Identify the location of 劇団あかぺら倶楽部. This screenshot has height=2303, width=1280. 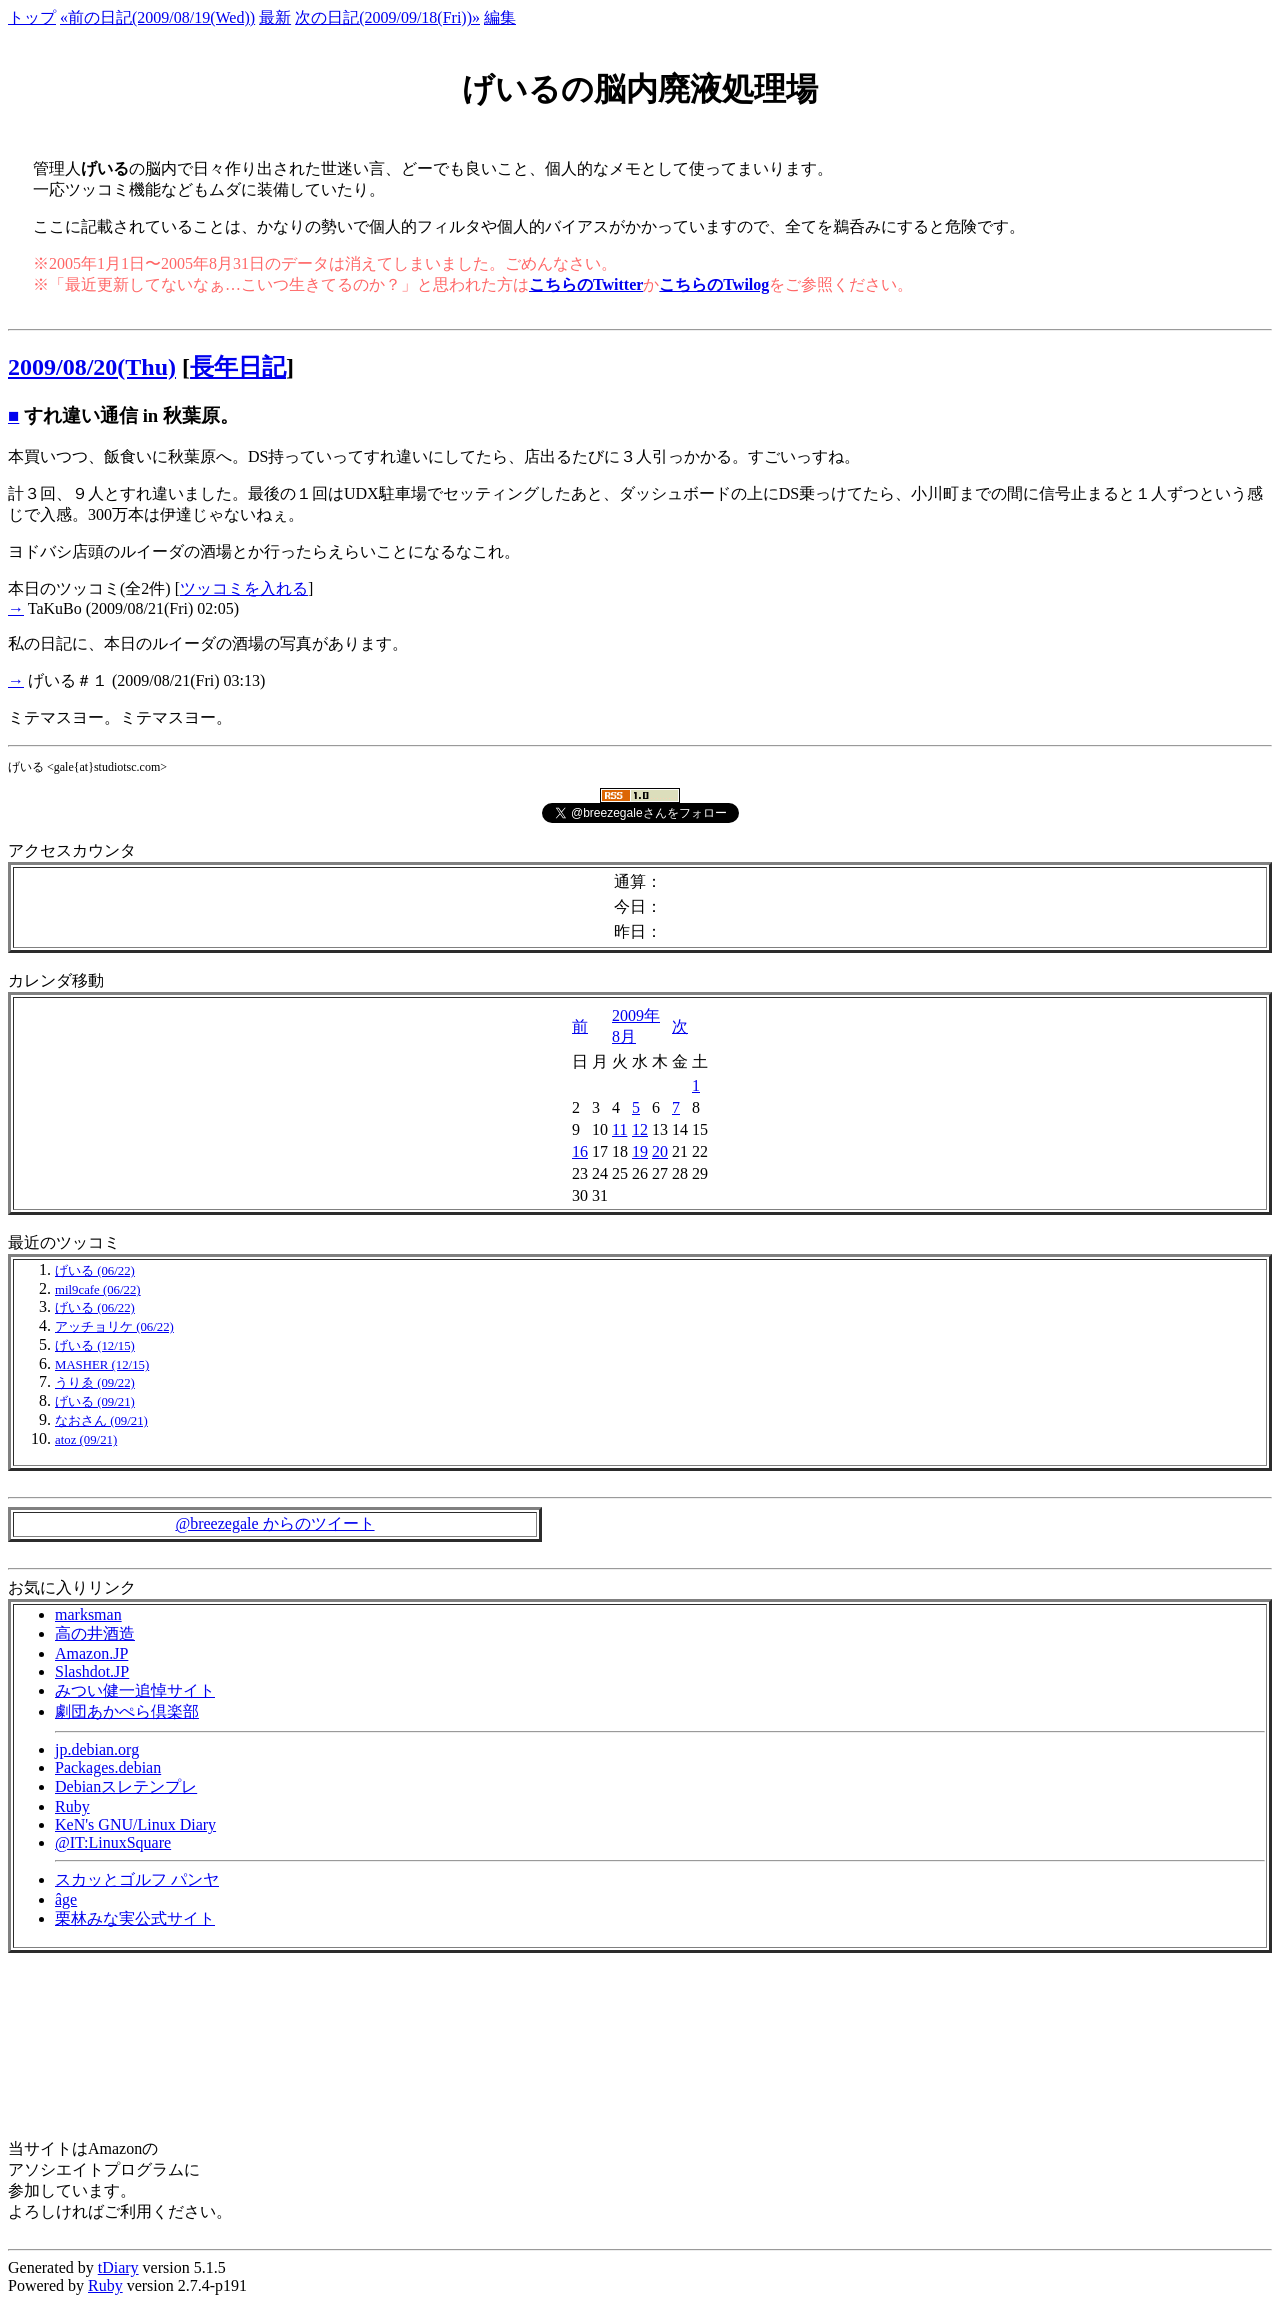
(127, 1711).